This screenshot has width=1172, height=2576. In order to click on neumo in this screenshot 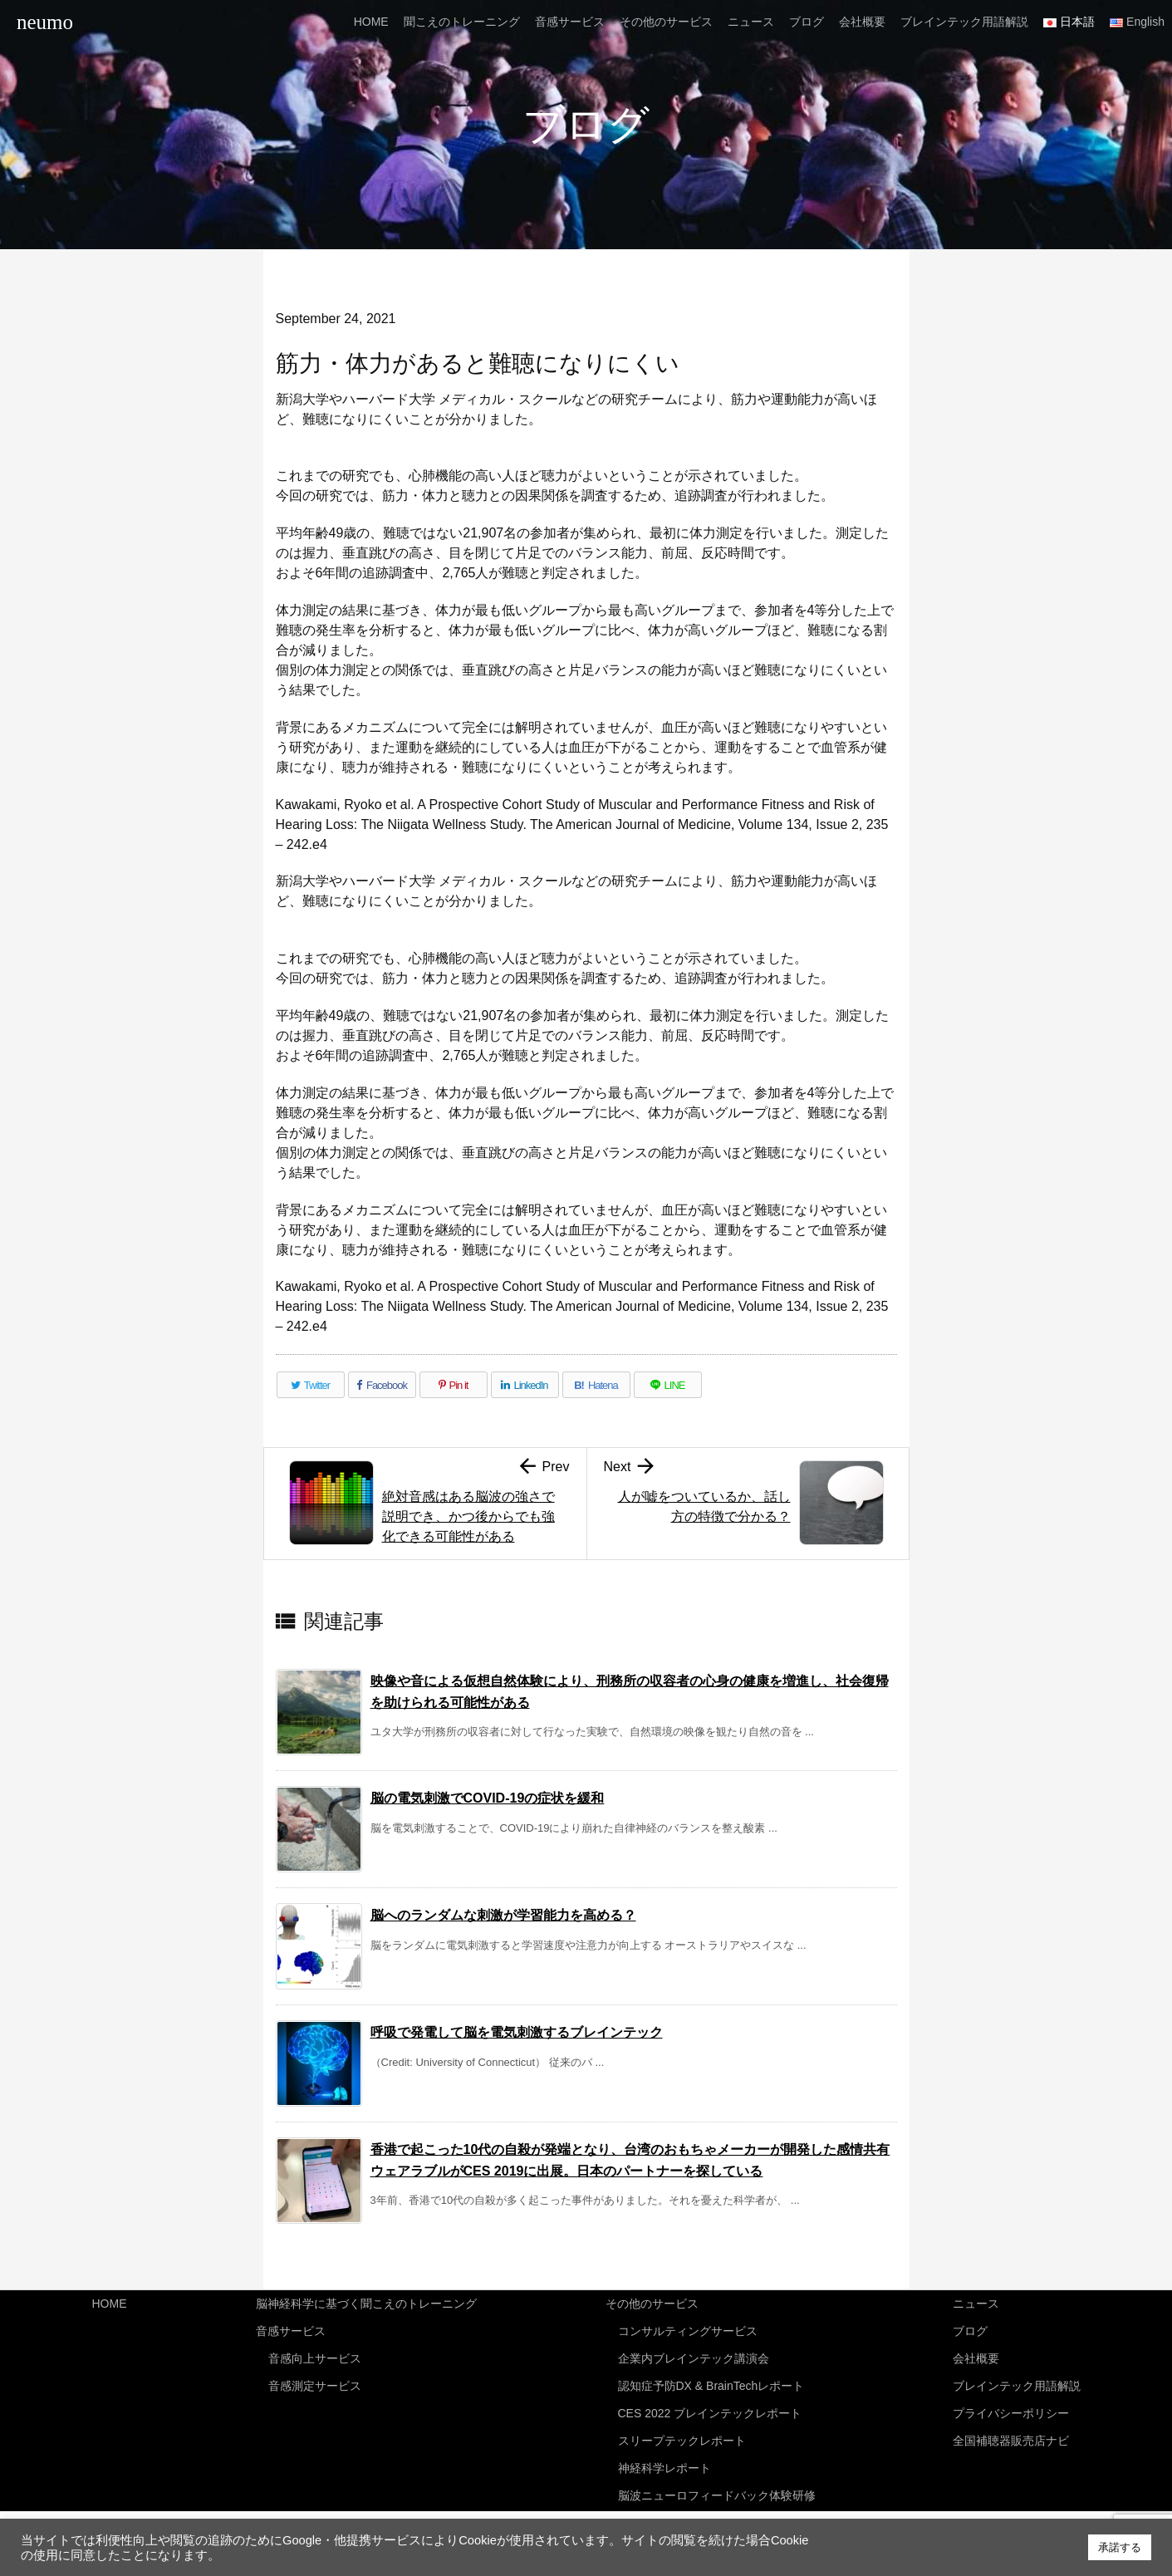, I will do `click(45, 22)`.